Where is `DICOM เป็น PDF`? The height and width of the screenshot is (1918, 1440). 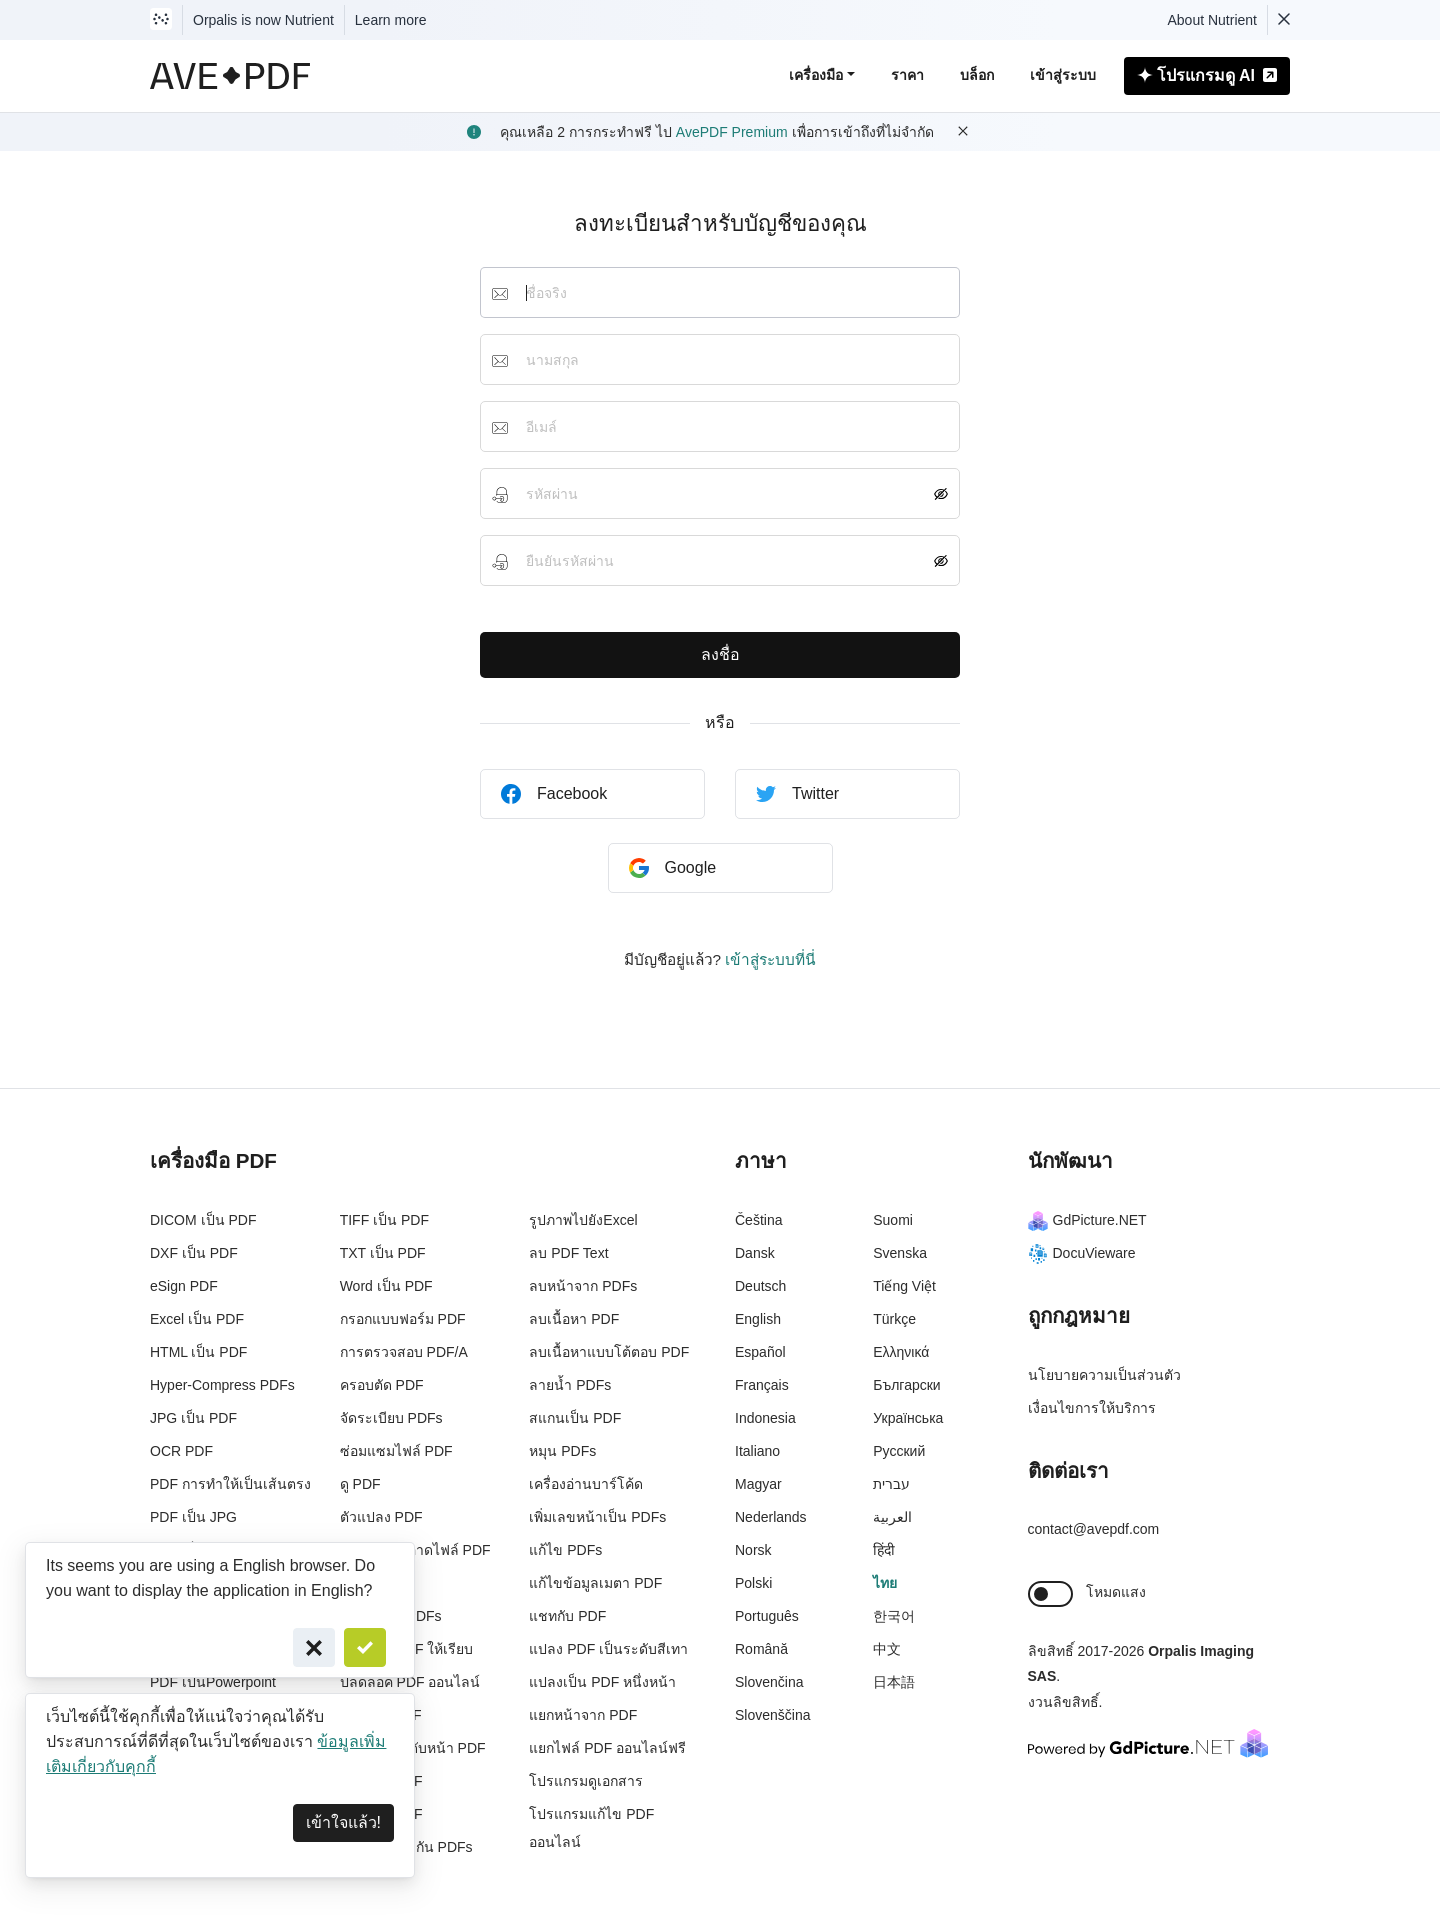
DICOM เป็น PDF is located at coordinates (203, 1220).